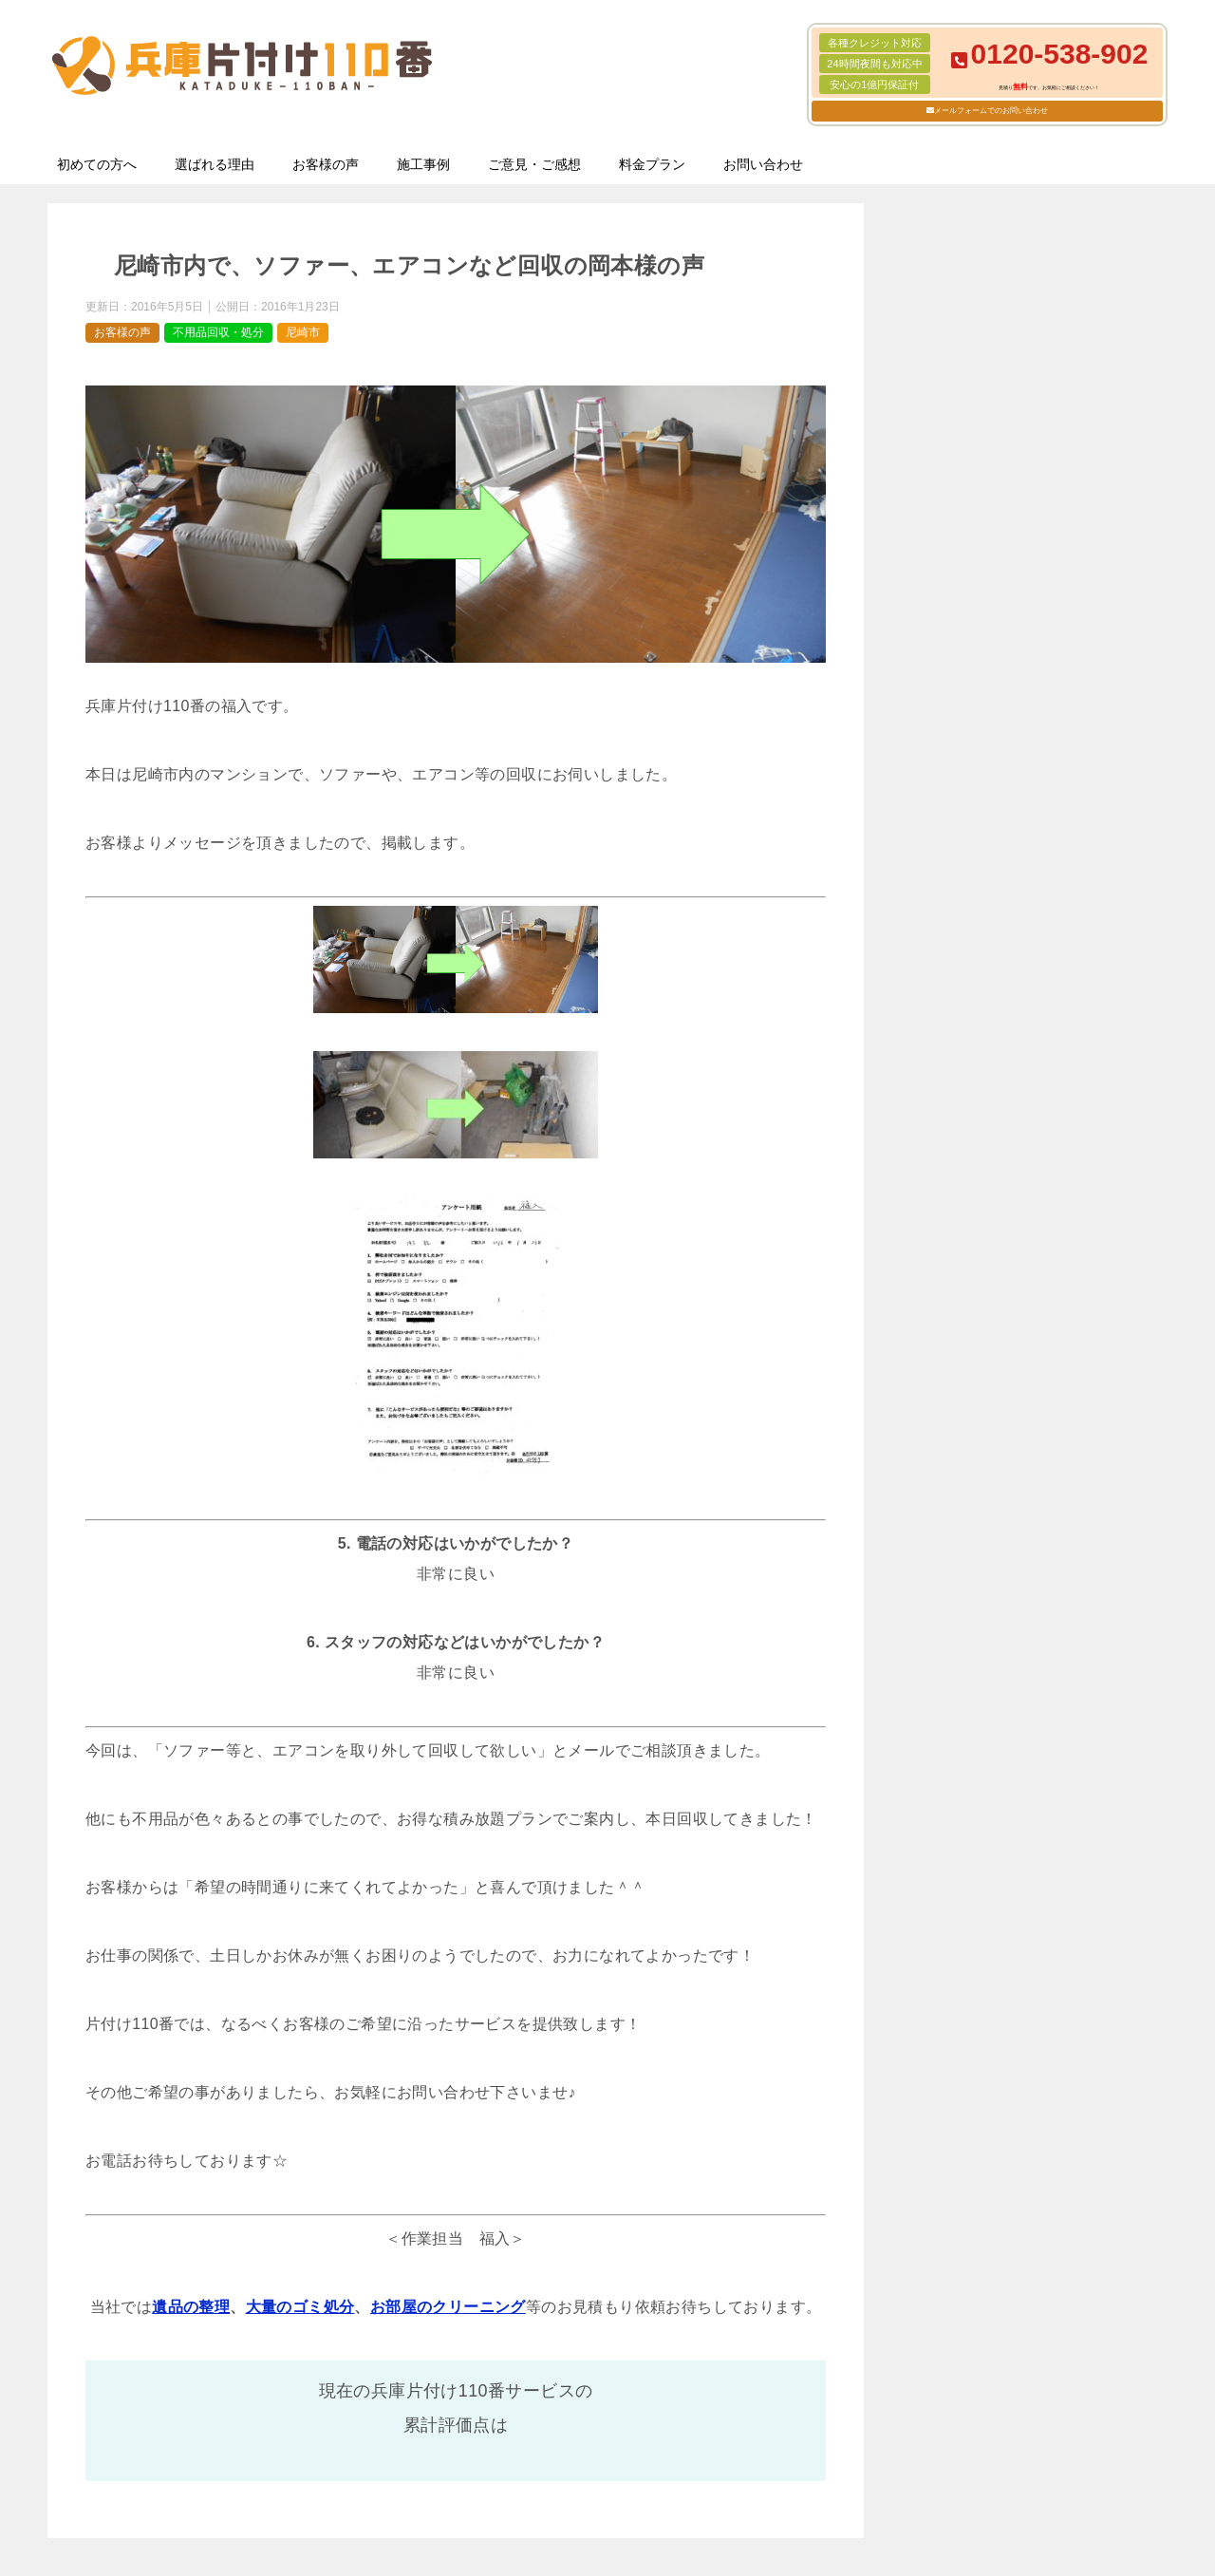 The width and height of the screenshot is (1215, 2576). I want to click on 施工事例, so click(423, 164).